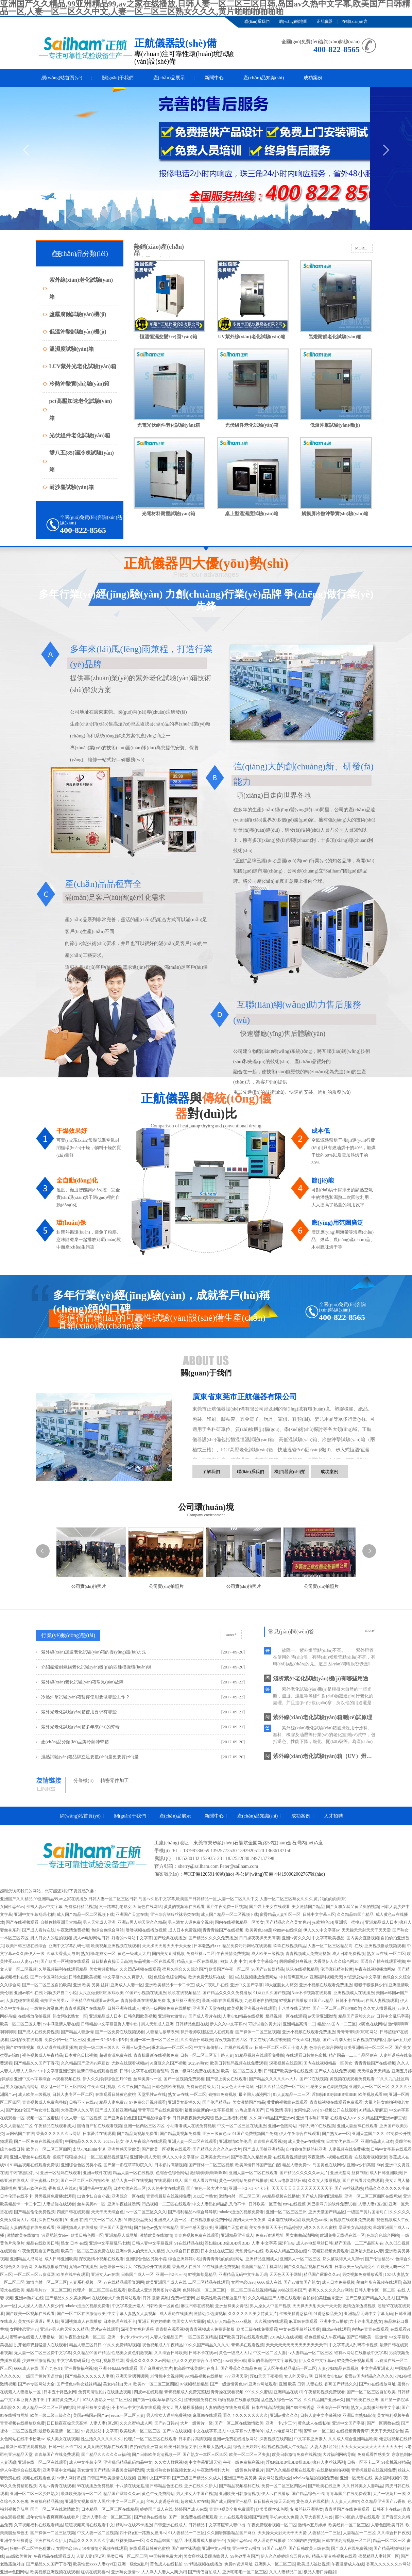 This screenshot has height=2576, width=412. What do you see at coordinates (85, 1977) in the screenshot?
I see `日韩色图欧美视频` at bounding box center [85, 1977].